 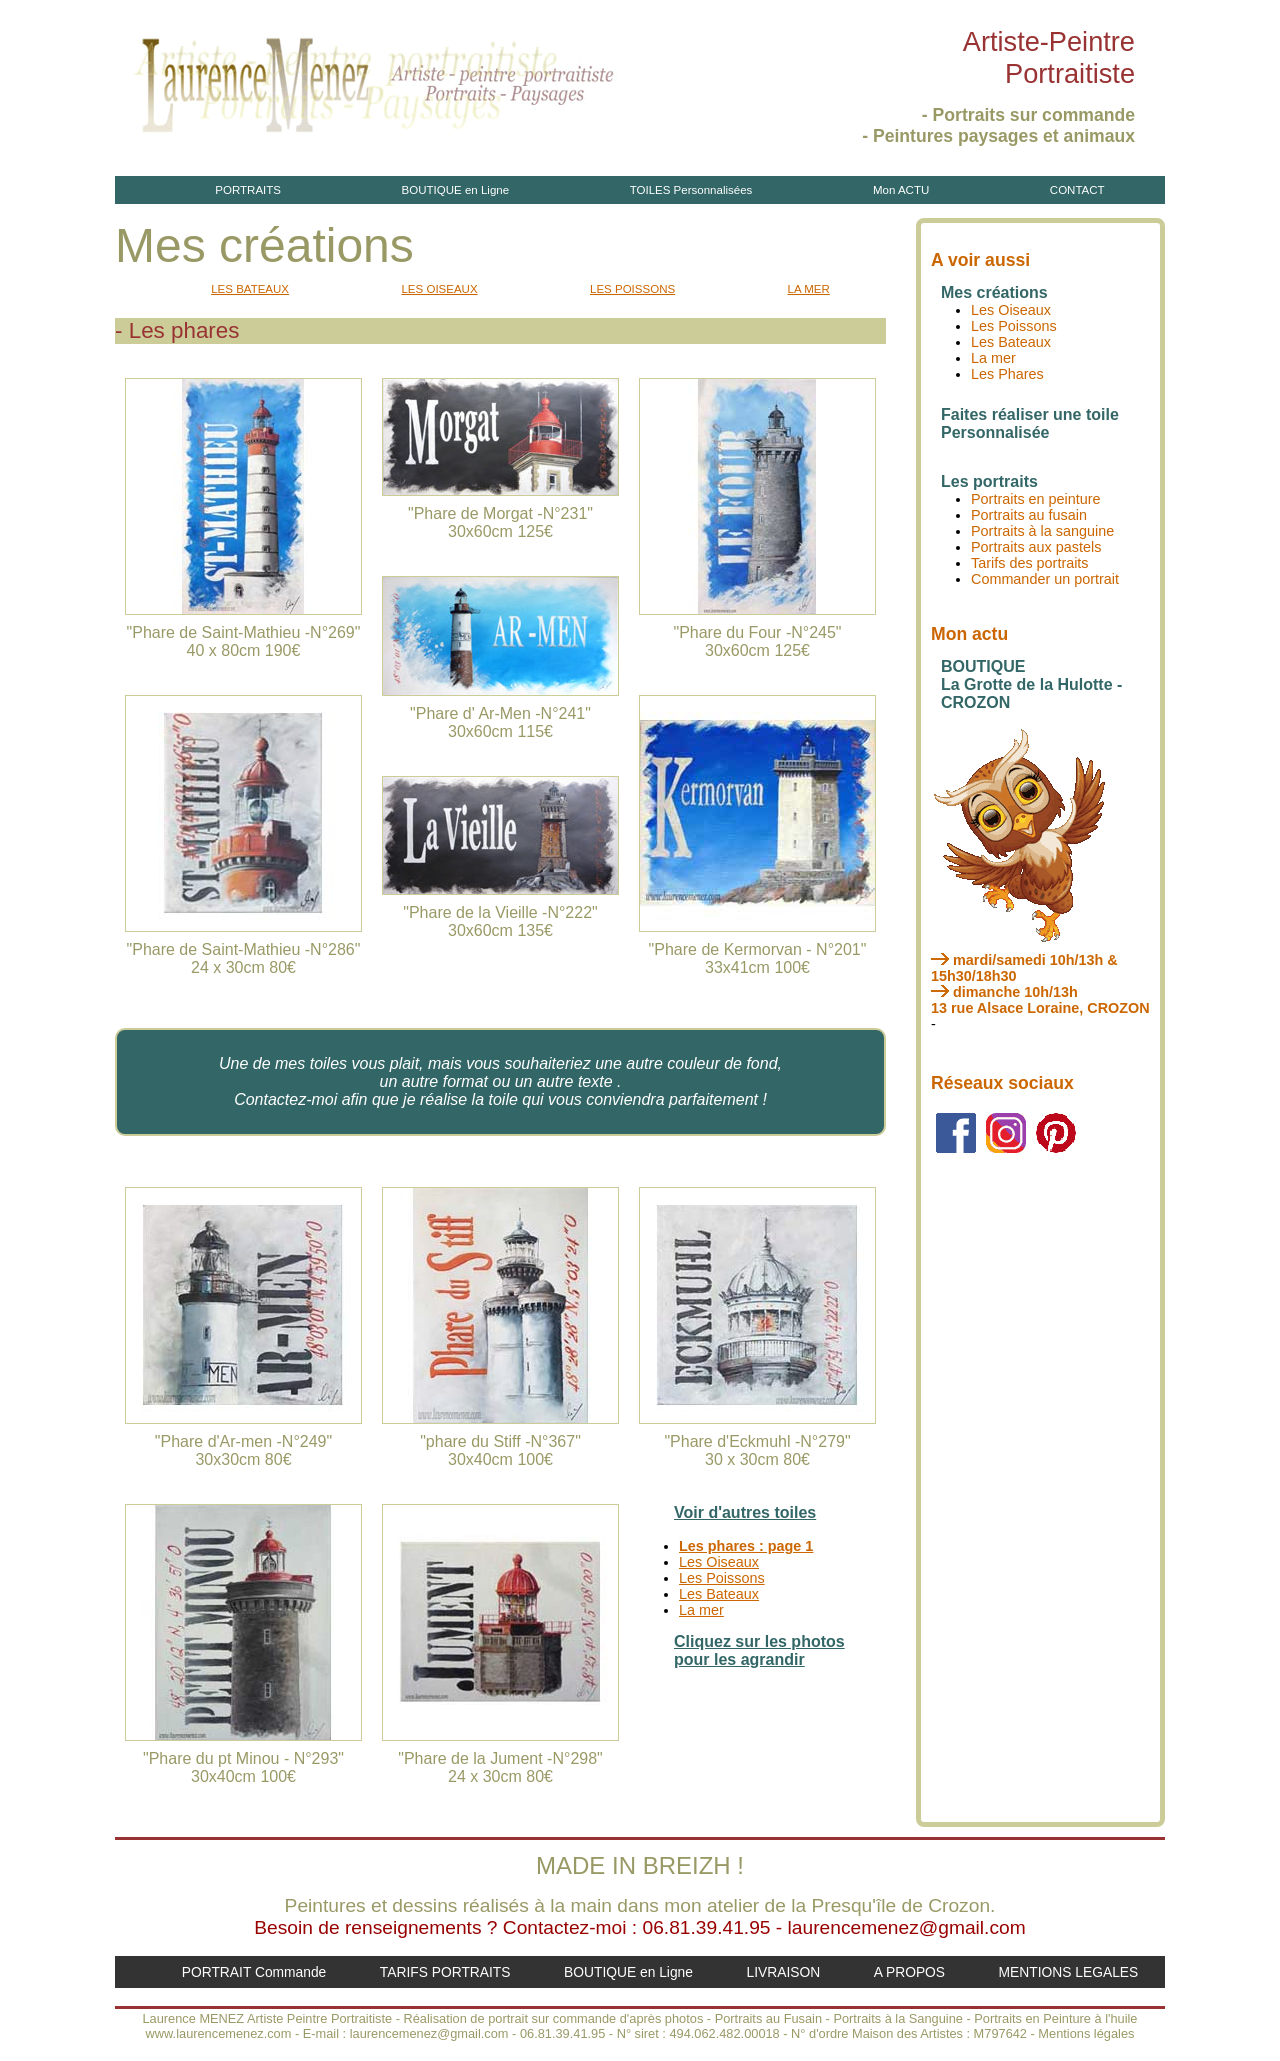 I want to click on LIVRAISON, so click(x=783, y=1972).